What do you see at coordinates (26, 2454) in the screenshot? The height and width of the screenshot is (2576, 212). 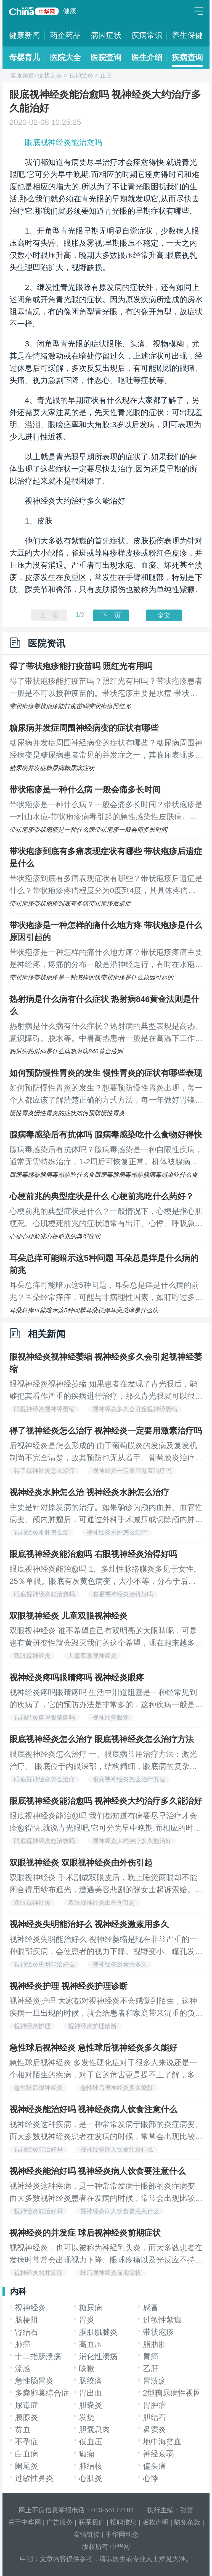 I see `白血病` at bounding box center [26, 2454].